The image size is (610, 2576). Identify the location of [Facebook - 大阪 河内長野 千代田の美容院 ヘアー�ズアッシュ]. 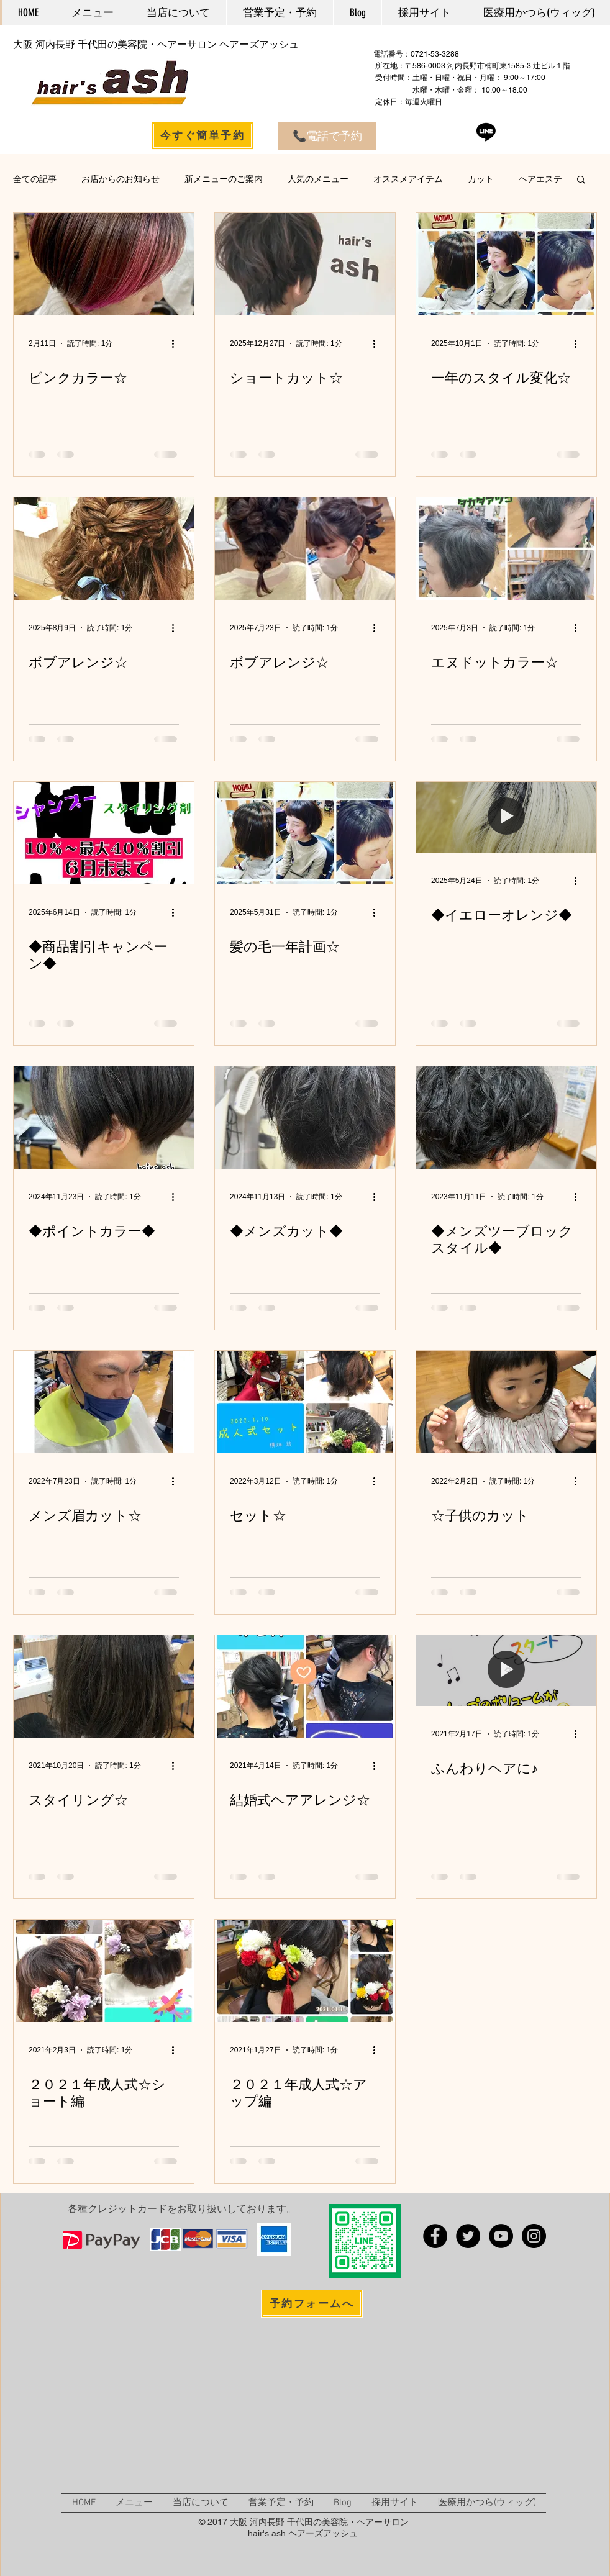
(435, 2236).